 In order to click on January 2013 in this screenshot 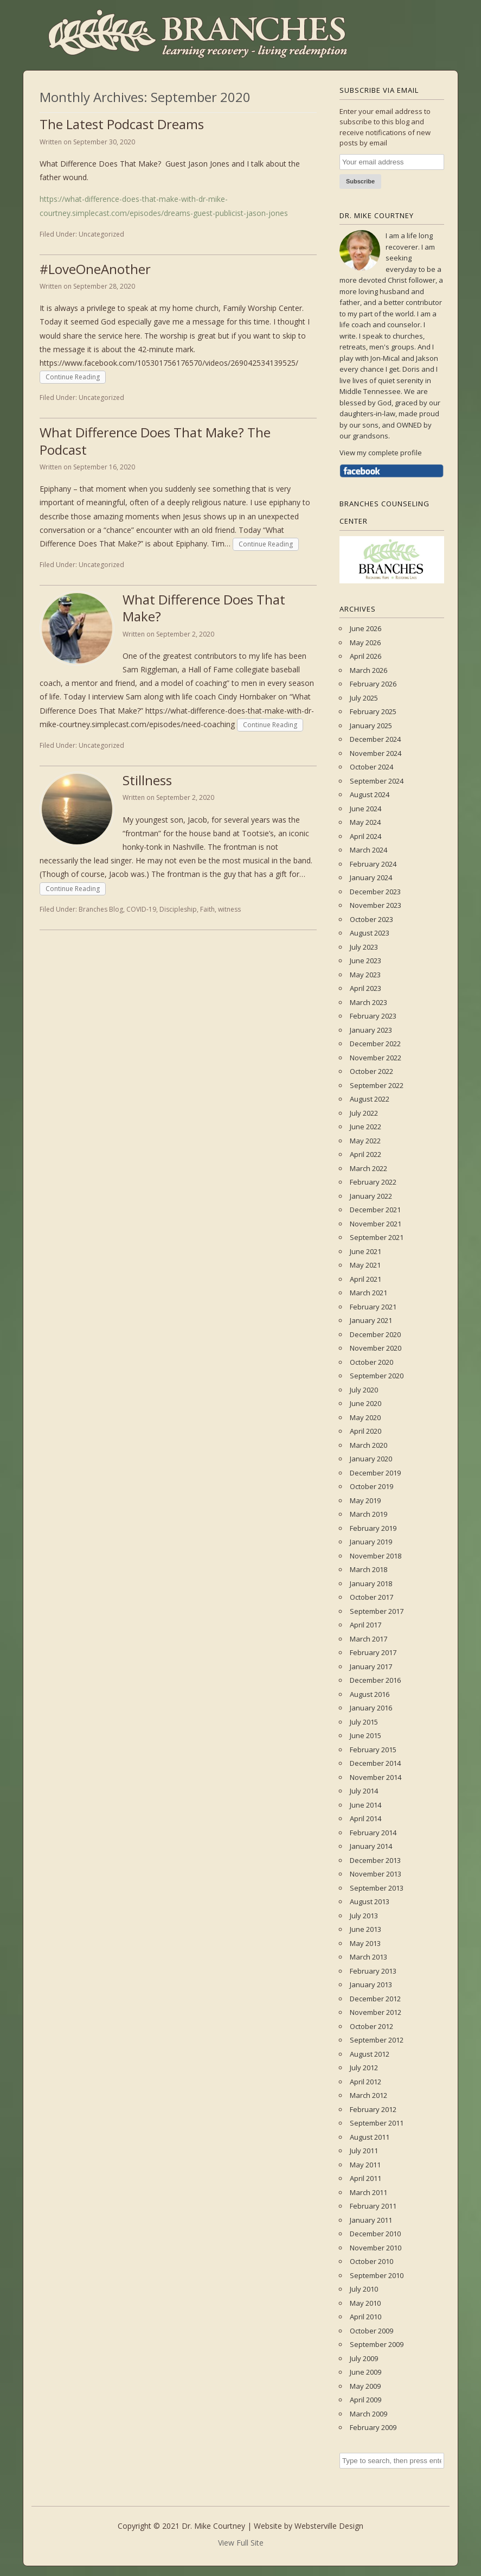, I will do `click(371, 1984)`.